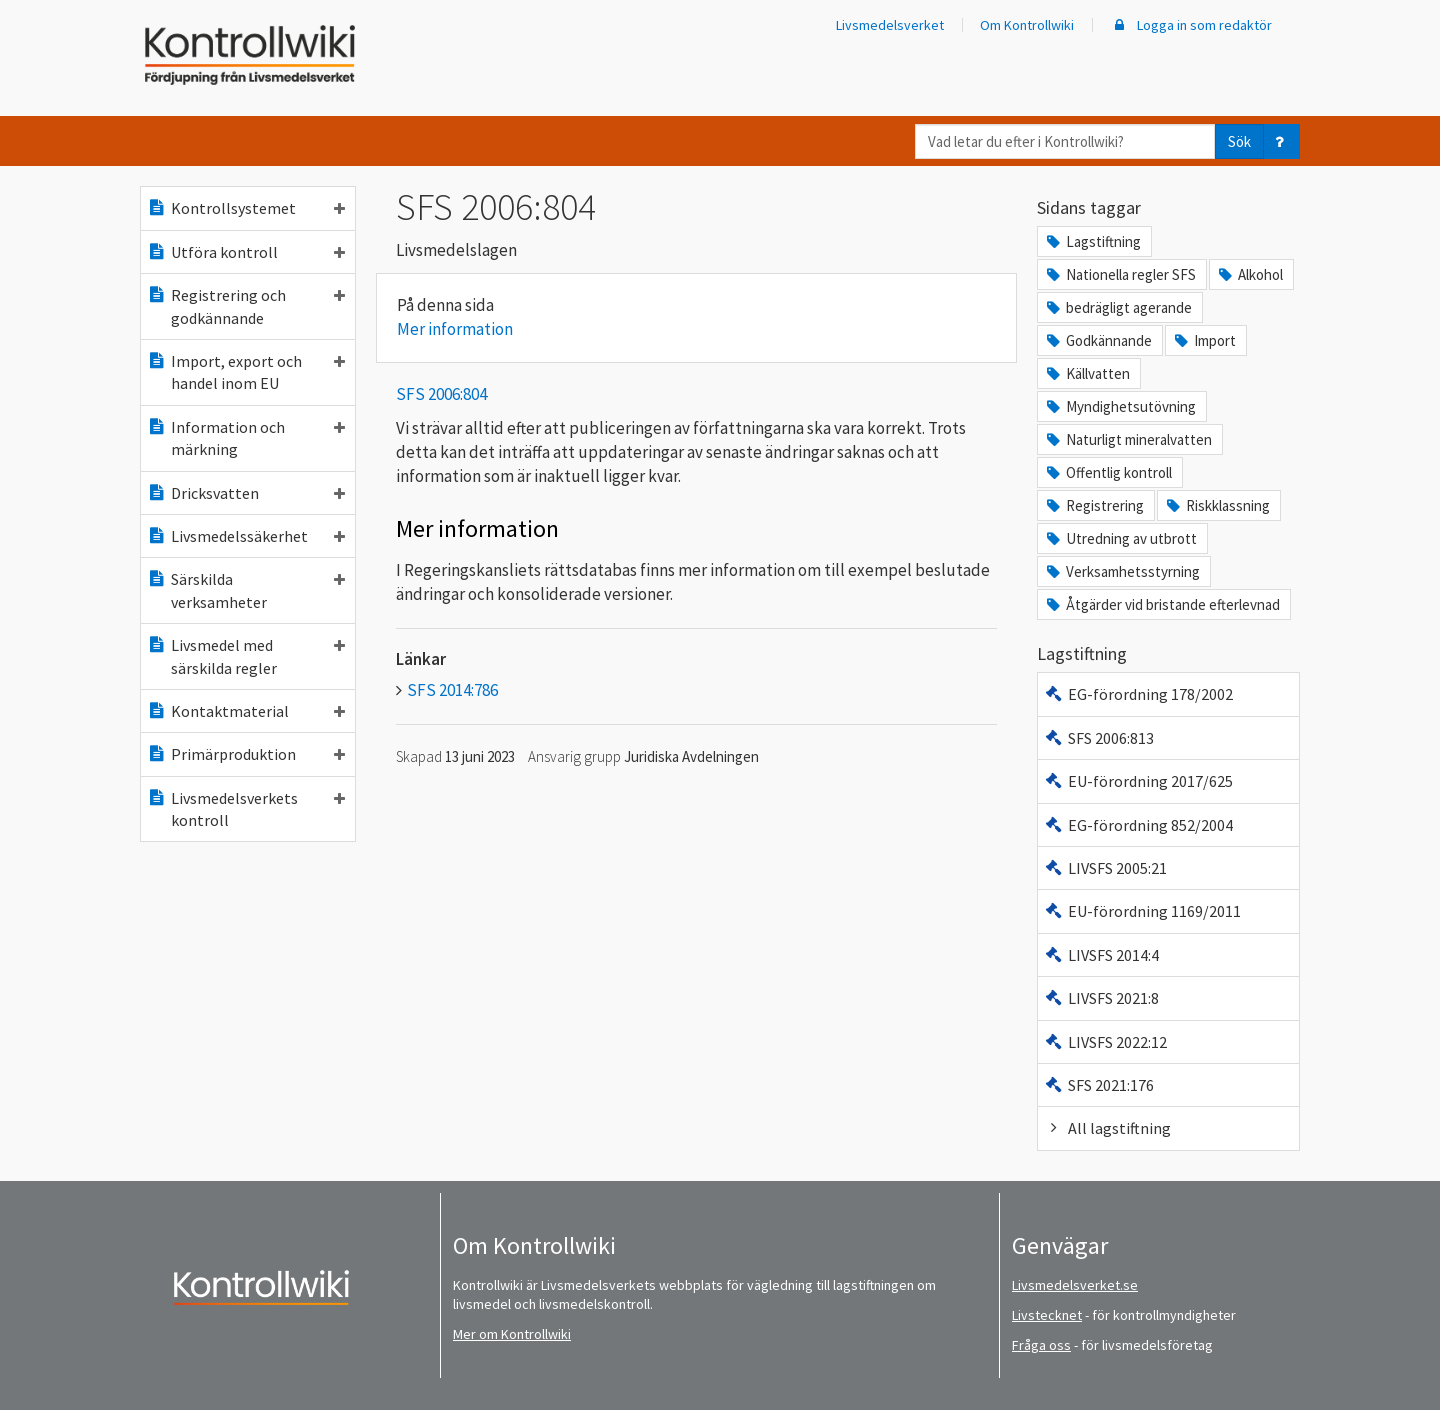 The height and width of the screenshot is (1410, 1440). Describe the element at coordinates (1075, 1285) in the screenshot. I see `Livsmedelsverket.se` at that location.